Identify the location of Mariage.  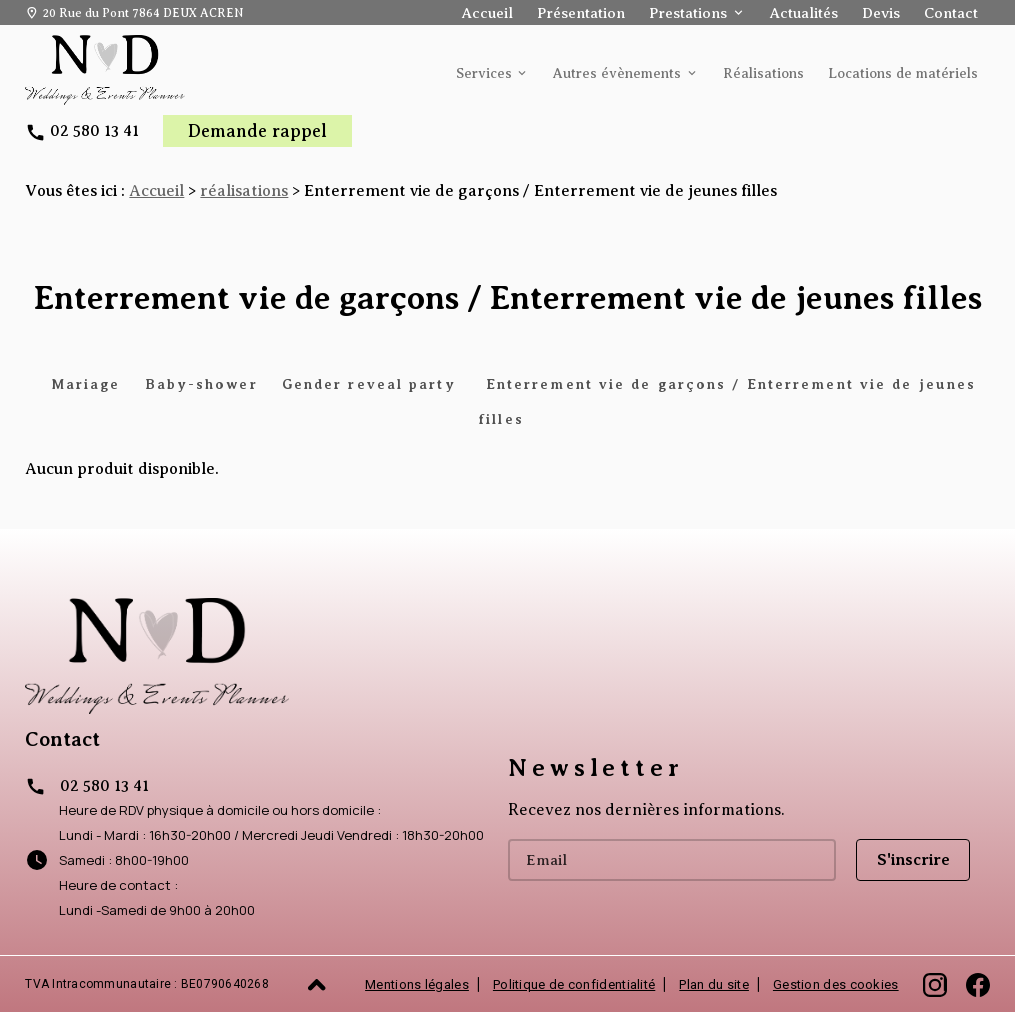
(86, 384).